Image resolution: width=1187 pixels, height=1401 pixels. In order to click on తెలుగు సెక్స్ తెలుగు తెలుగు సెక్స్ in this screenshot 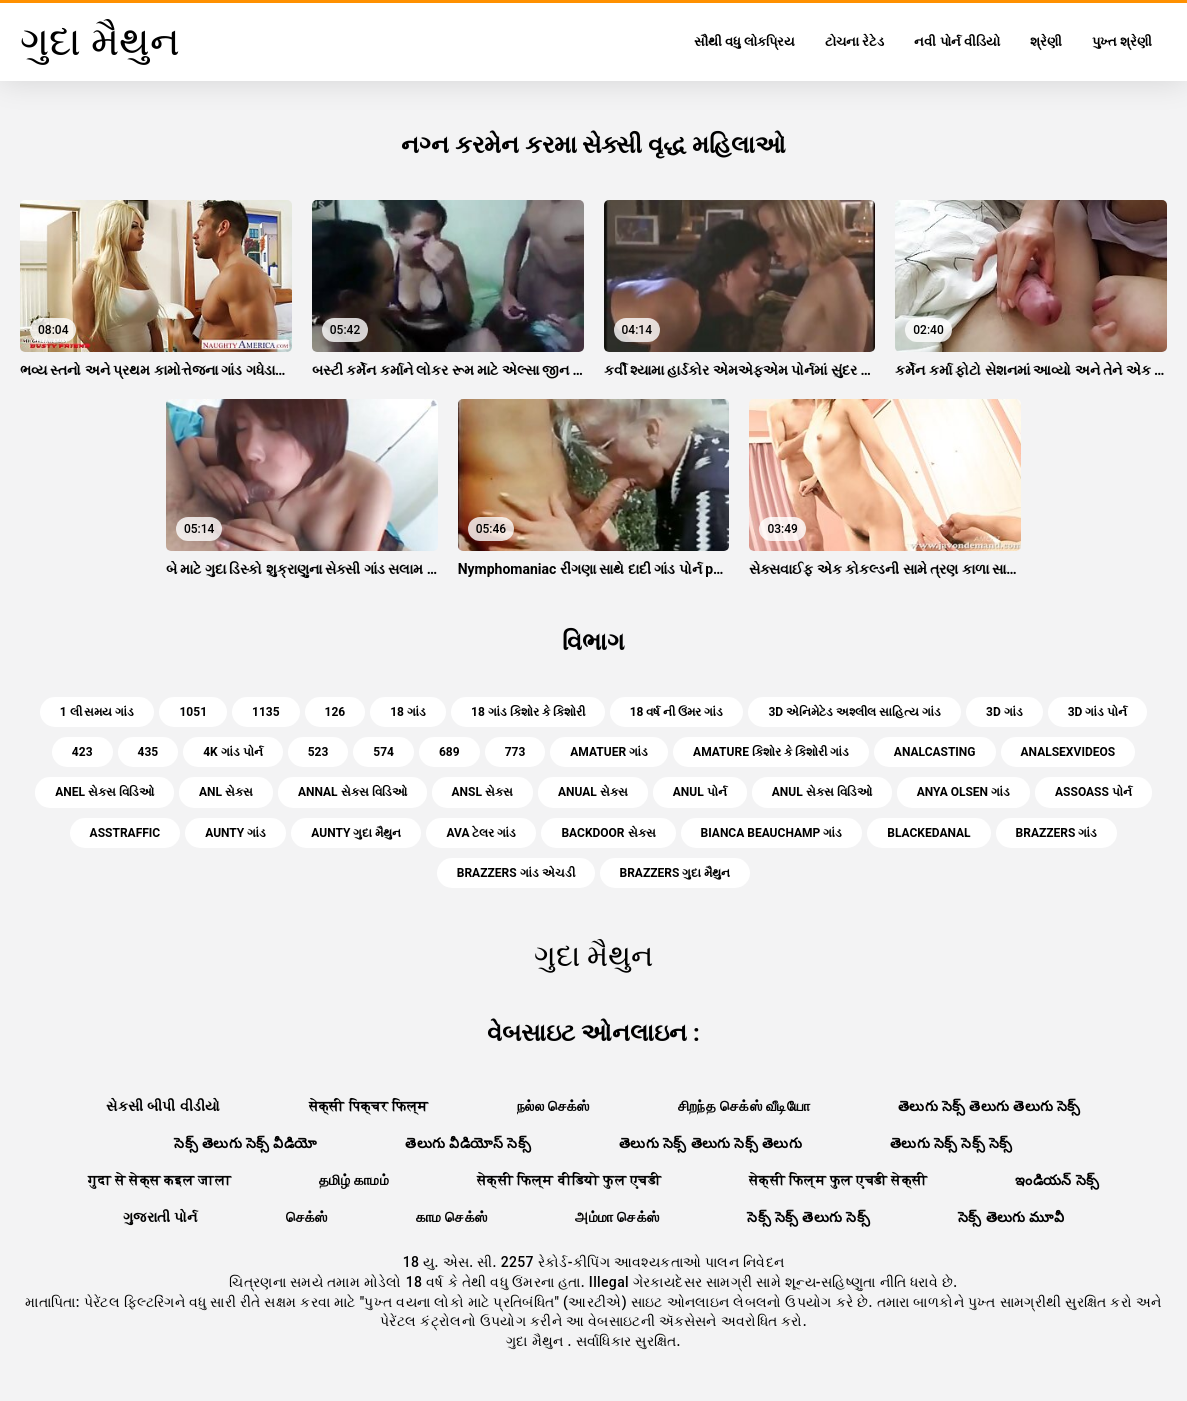, I will do `click(989, 1106)`.